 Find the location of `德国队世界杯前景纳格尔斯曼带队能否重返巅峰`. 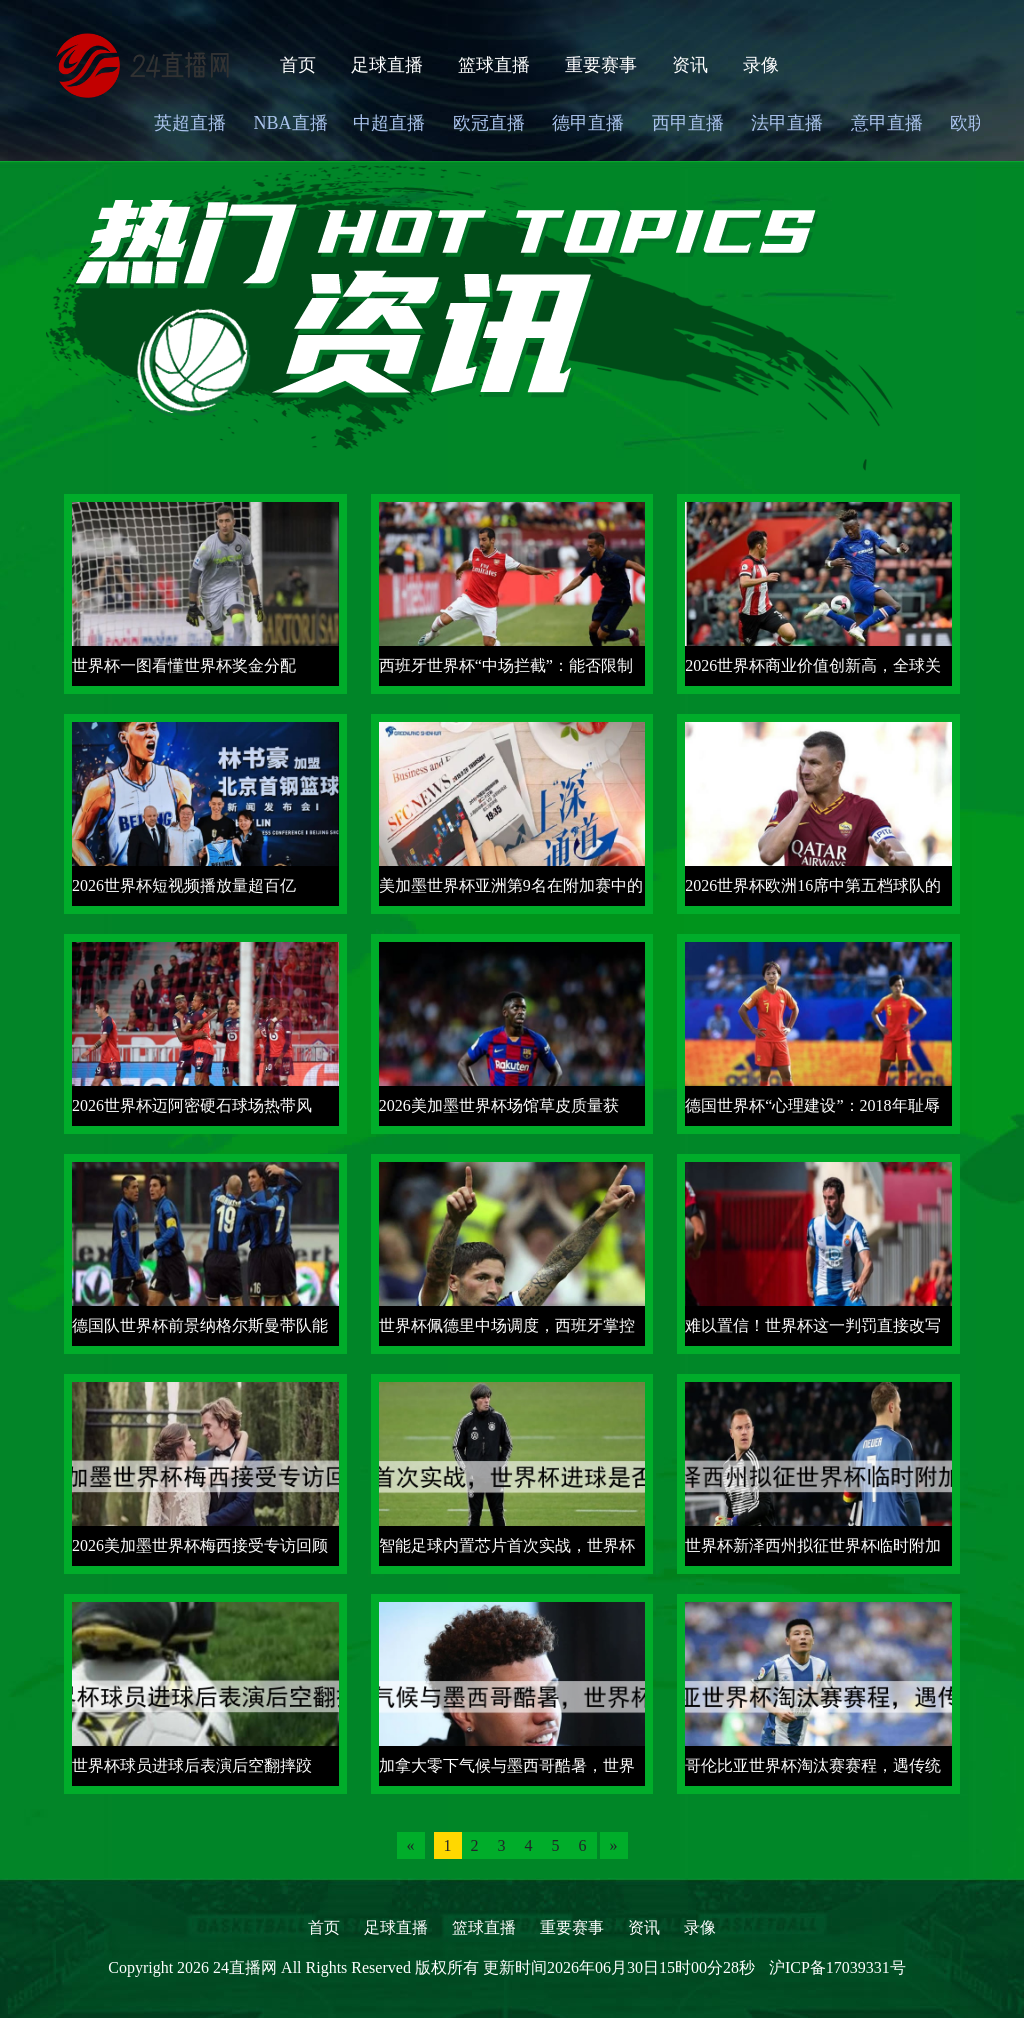

德国队世界杯前景纳格尔斯曼带队能否重返巅峰 is located at coordinates (200, 1331).